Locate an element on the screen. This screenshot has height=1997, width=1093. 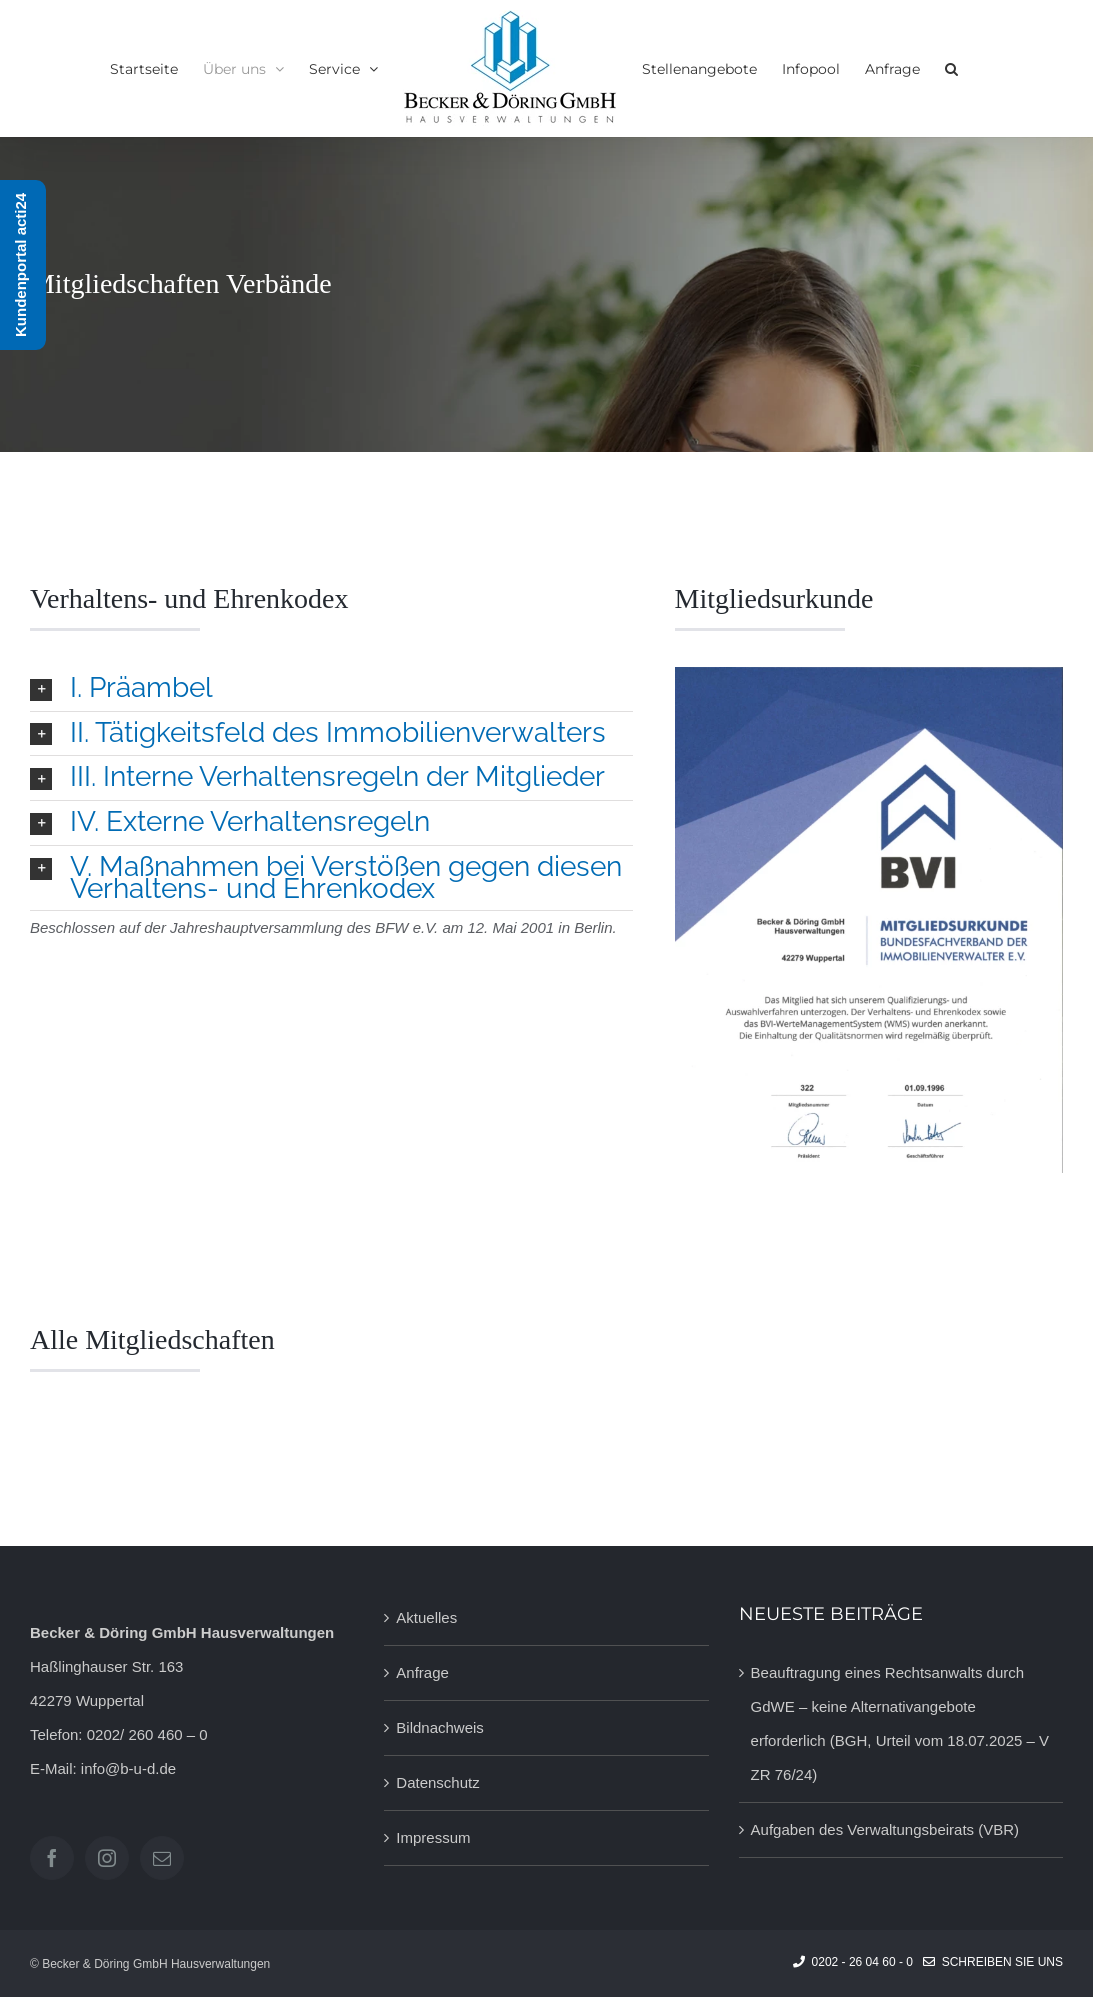
Aufgaben des Verwaltungsbeirats (VBR) is located at coordinates (885, 1829).